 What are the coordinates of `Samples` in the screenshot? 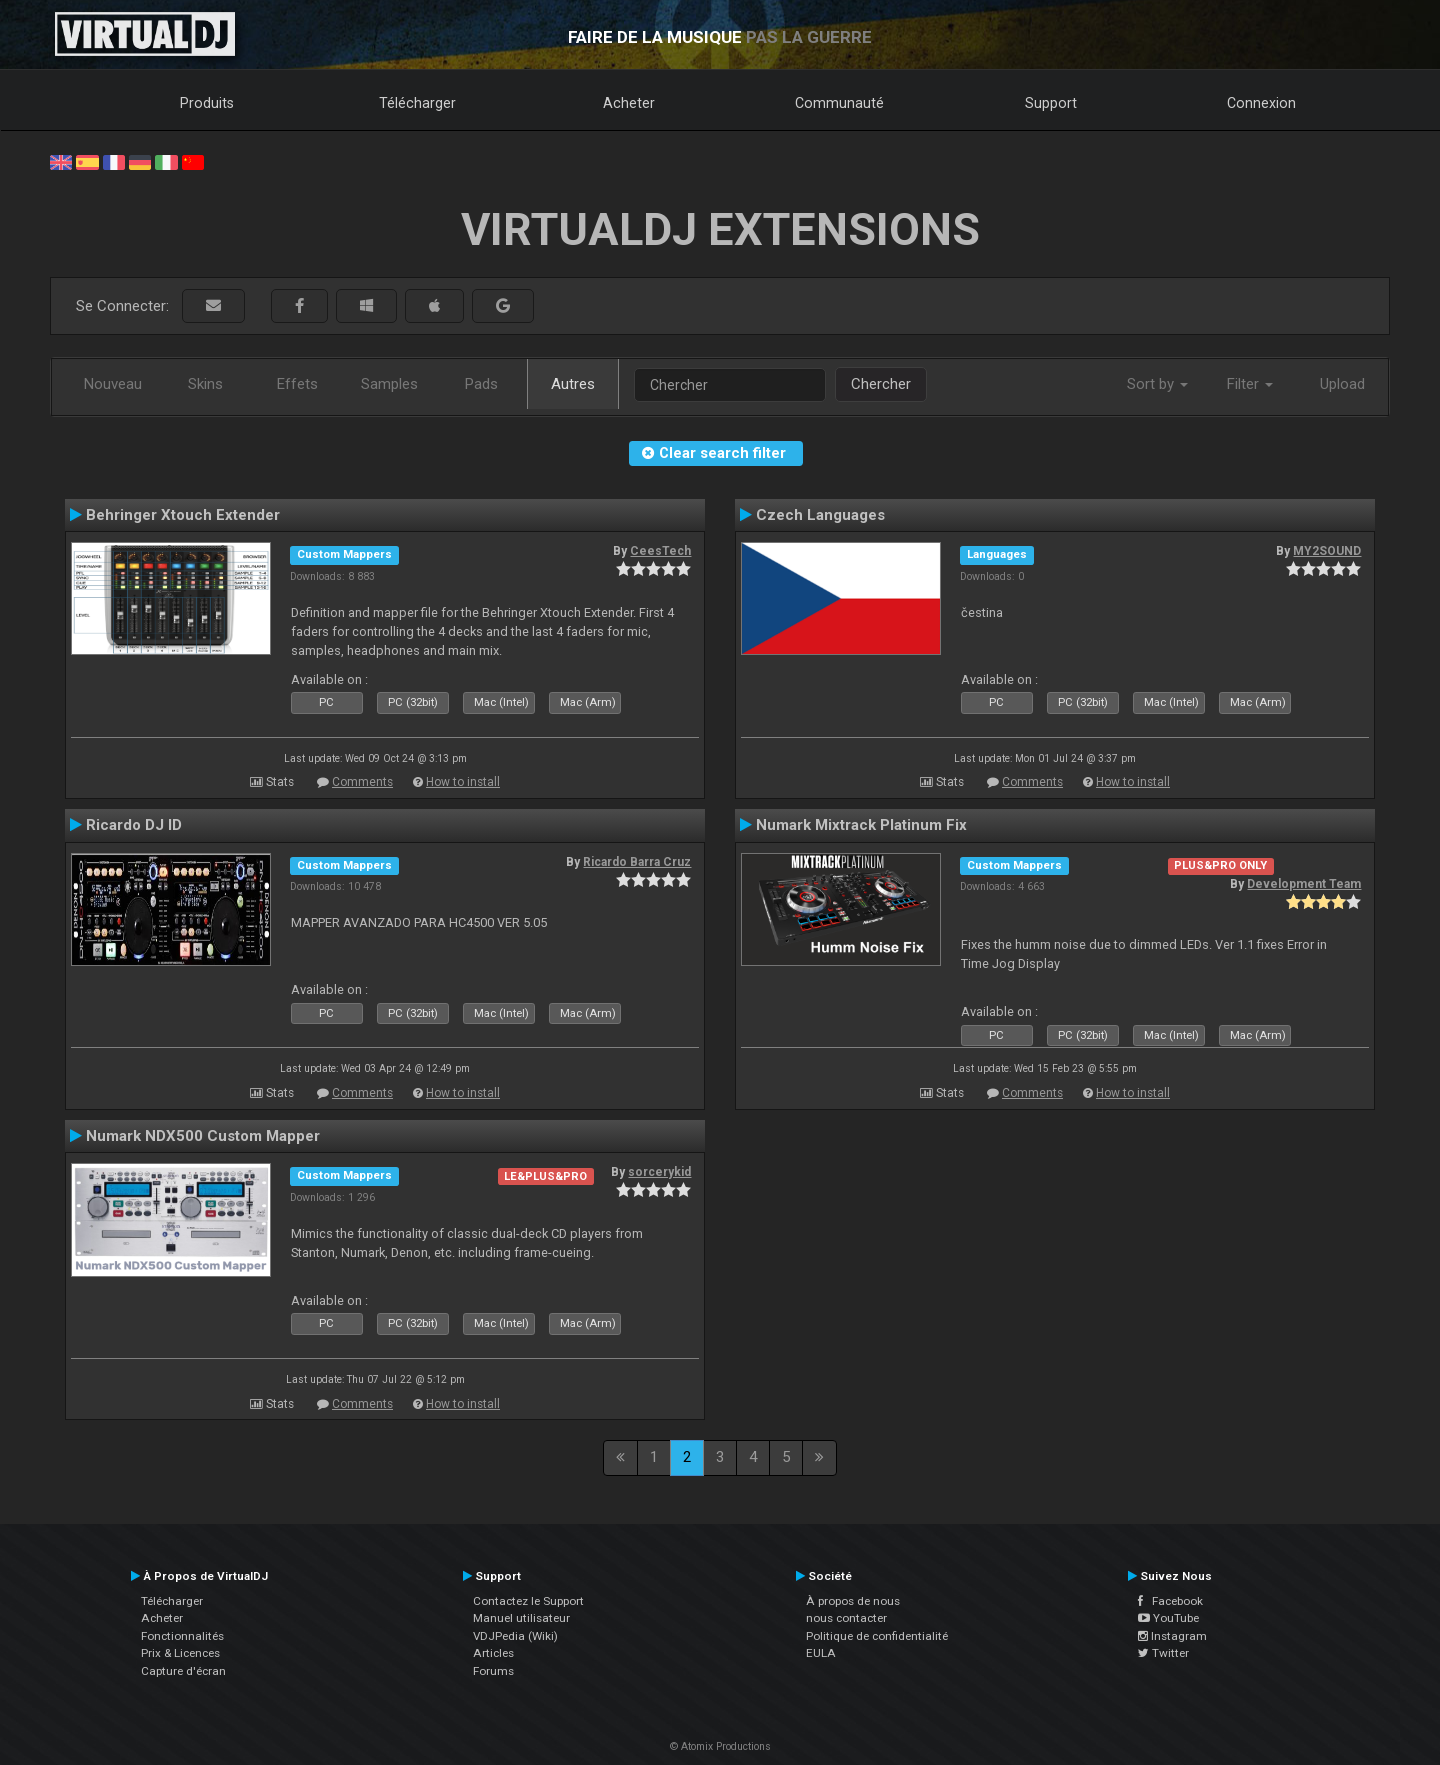 It's located at (389, 384).